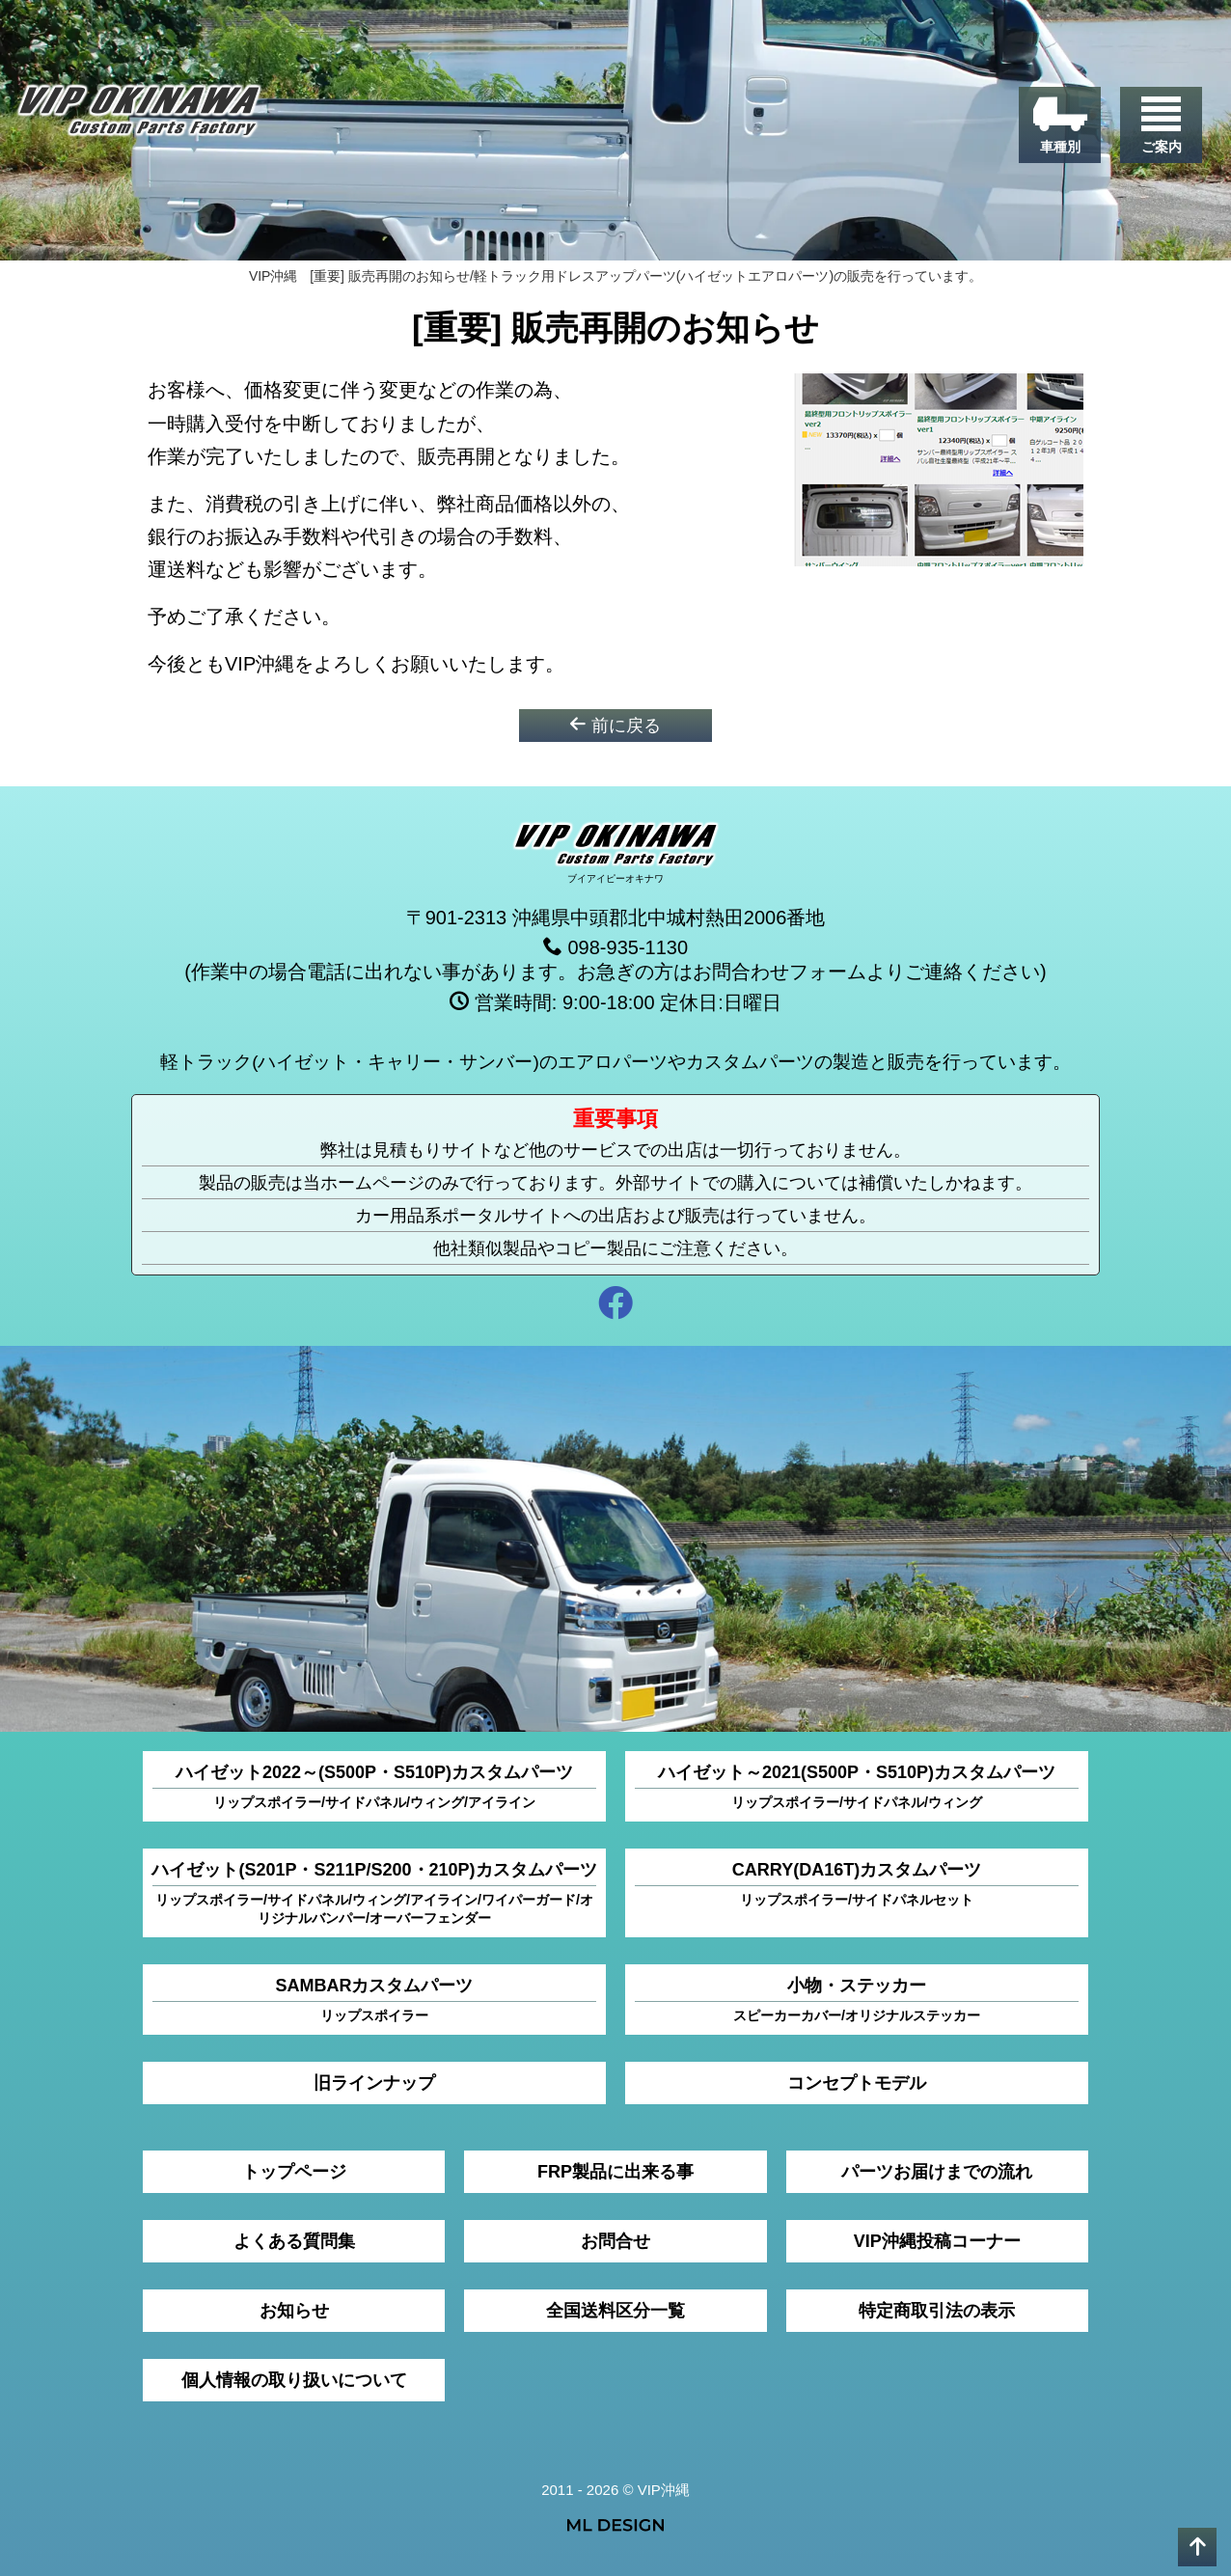 The width and height of the screenshot is (1231, 2576). I want to click on 特定商取引法の表示, so click(937, 2309).